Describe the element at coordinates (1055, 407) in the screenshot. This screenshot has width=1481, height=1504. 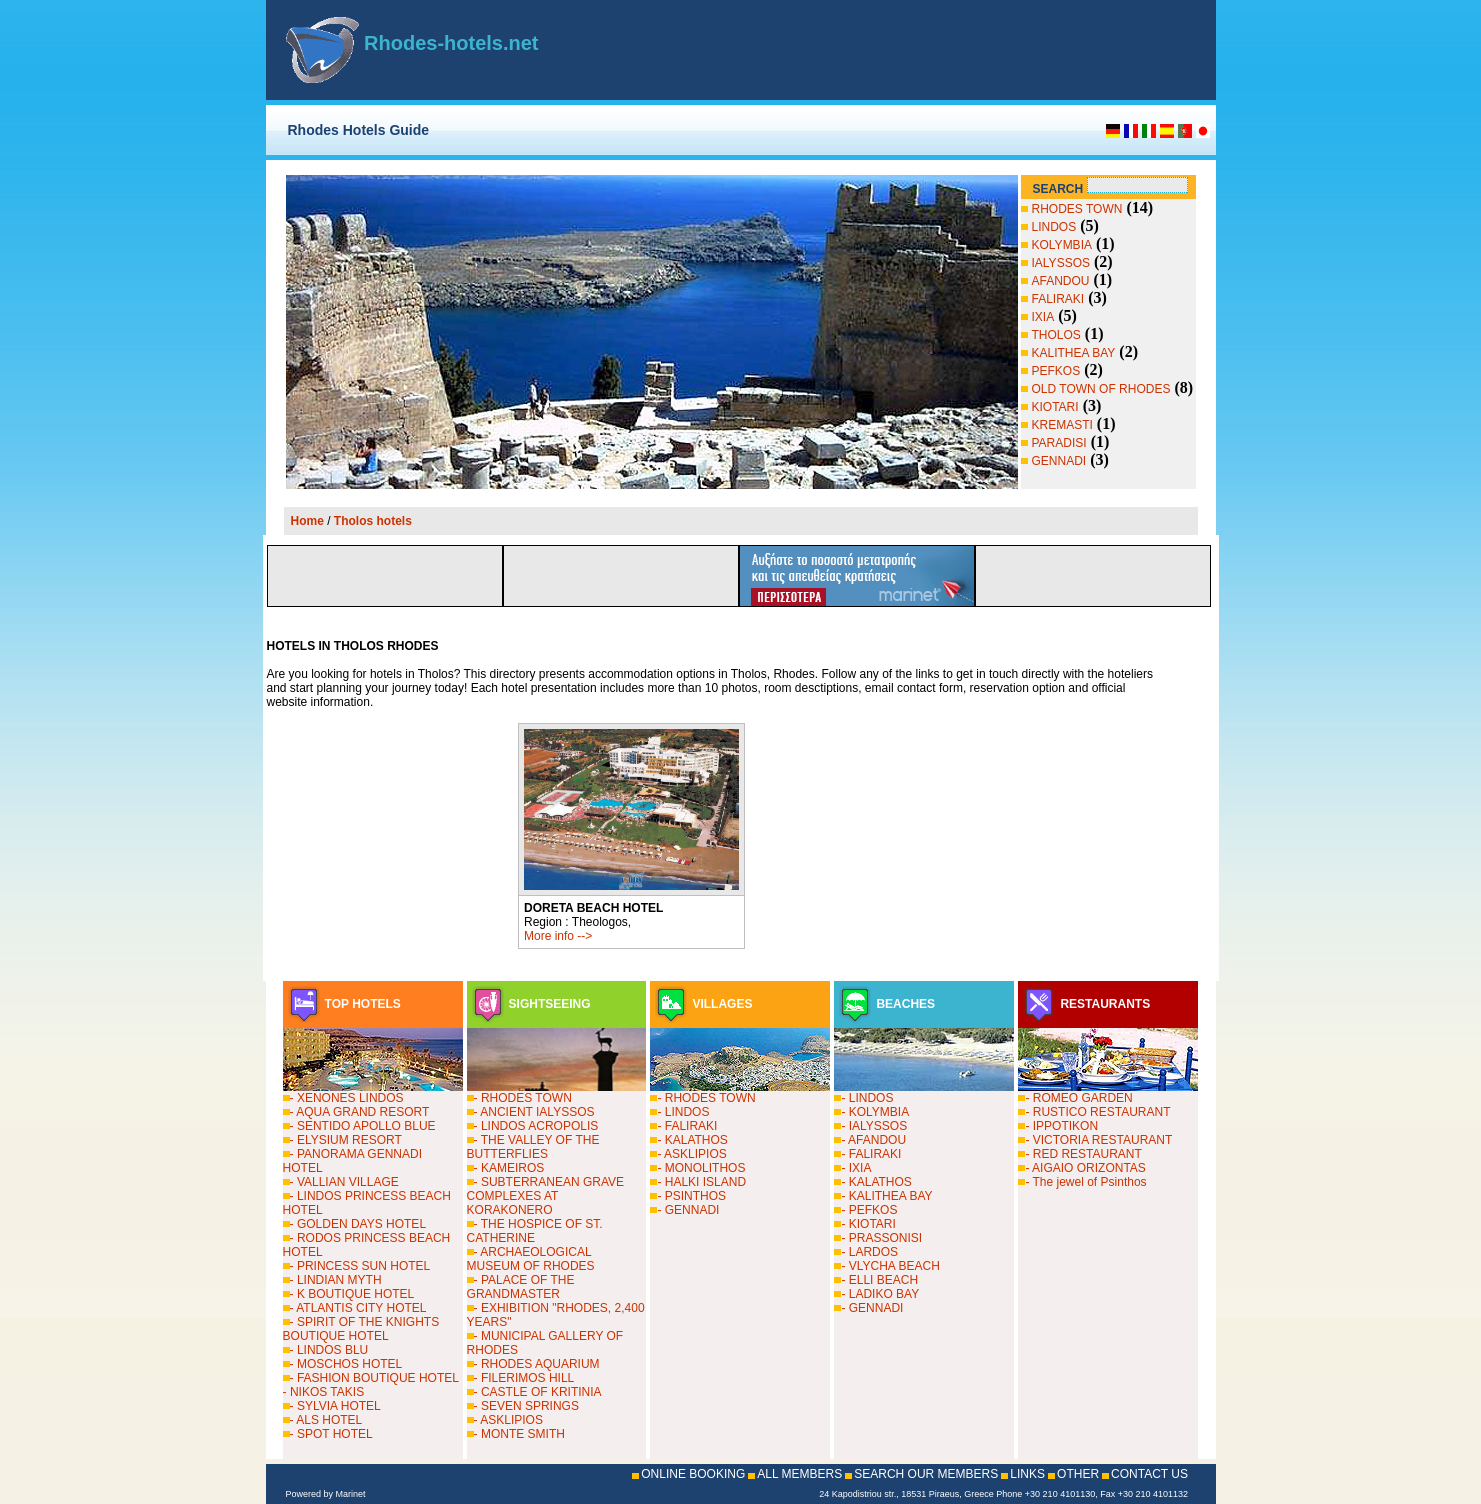
I see `KIOTARI` at that location.